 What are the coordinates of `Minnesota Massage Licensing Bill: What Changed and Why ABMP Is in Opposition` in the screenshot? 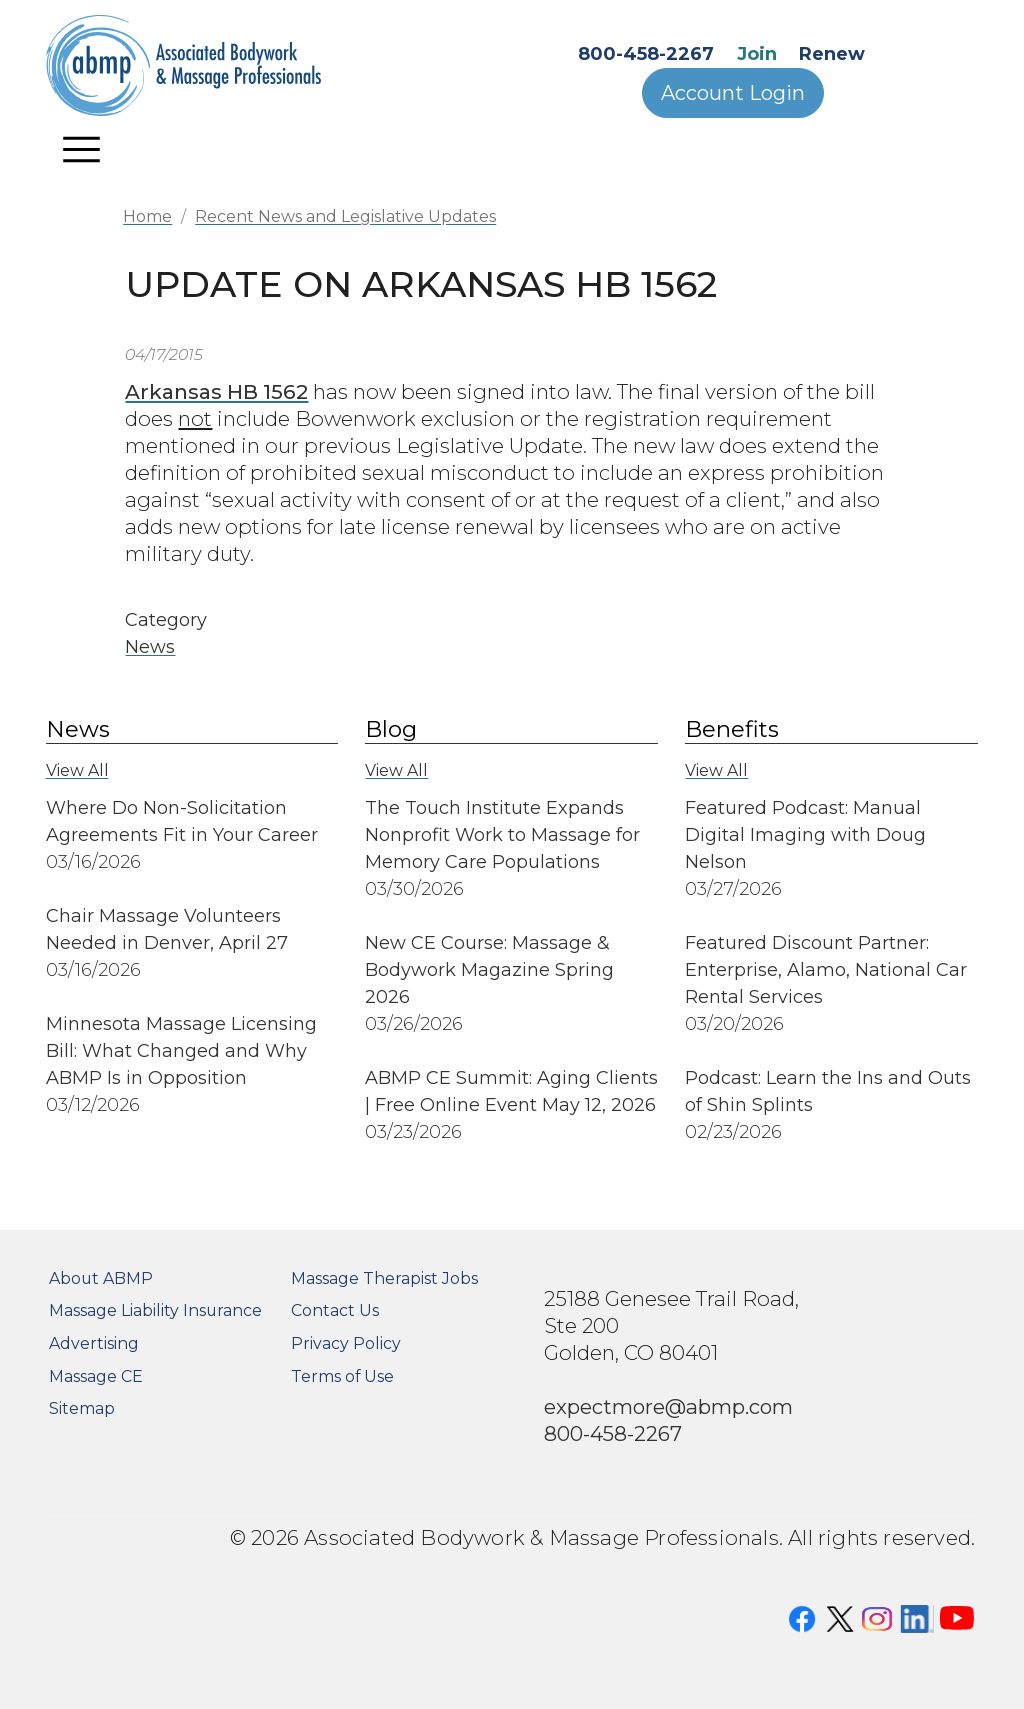 It's located at (181, 1051).